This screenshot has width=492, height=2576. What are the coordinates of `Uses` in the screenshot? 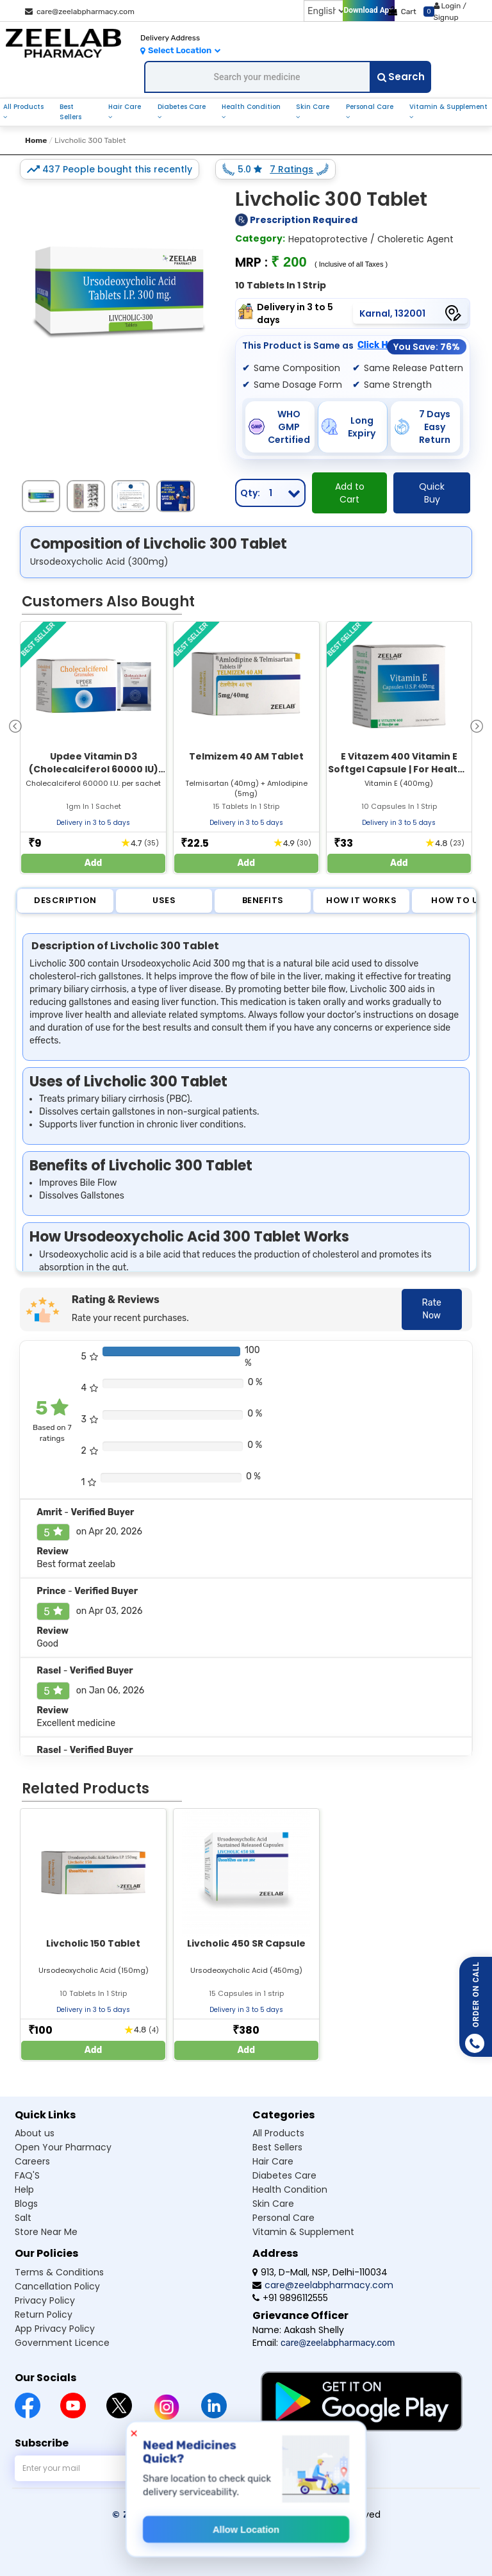 It's located at (164, 900).